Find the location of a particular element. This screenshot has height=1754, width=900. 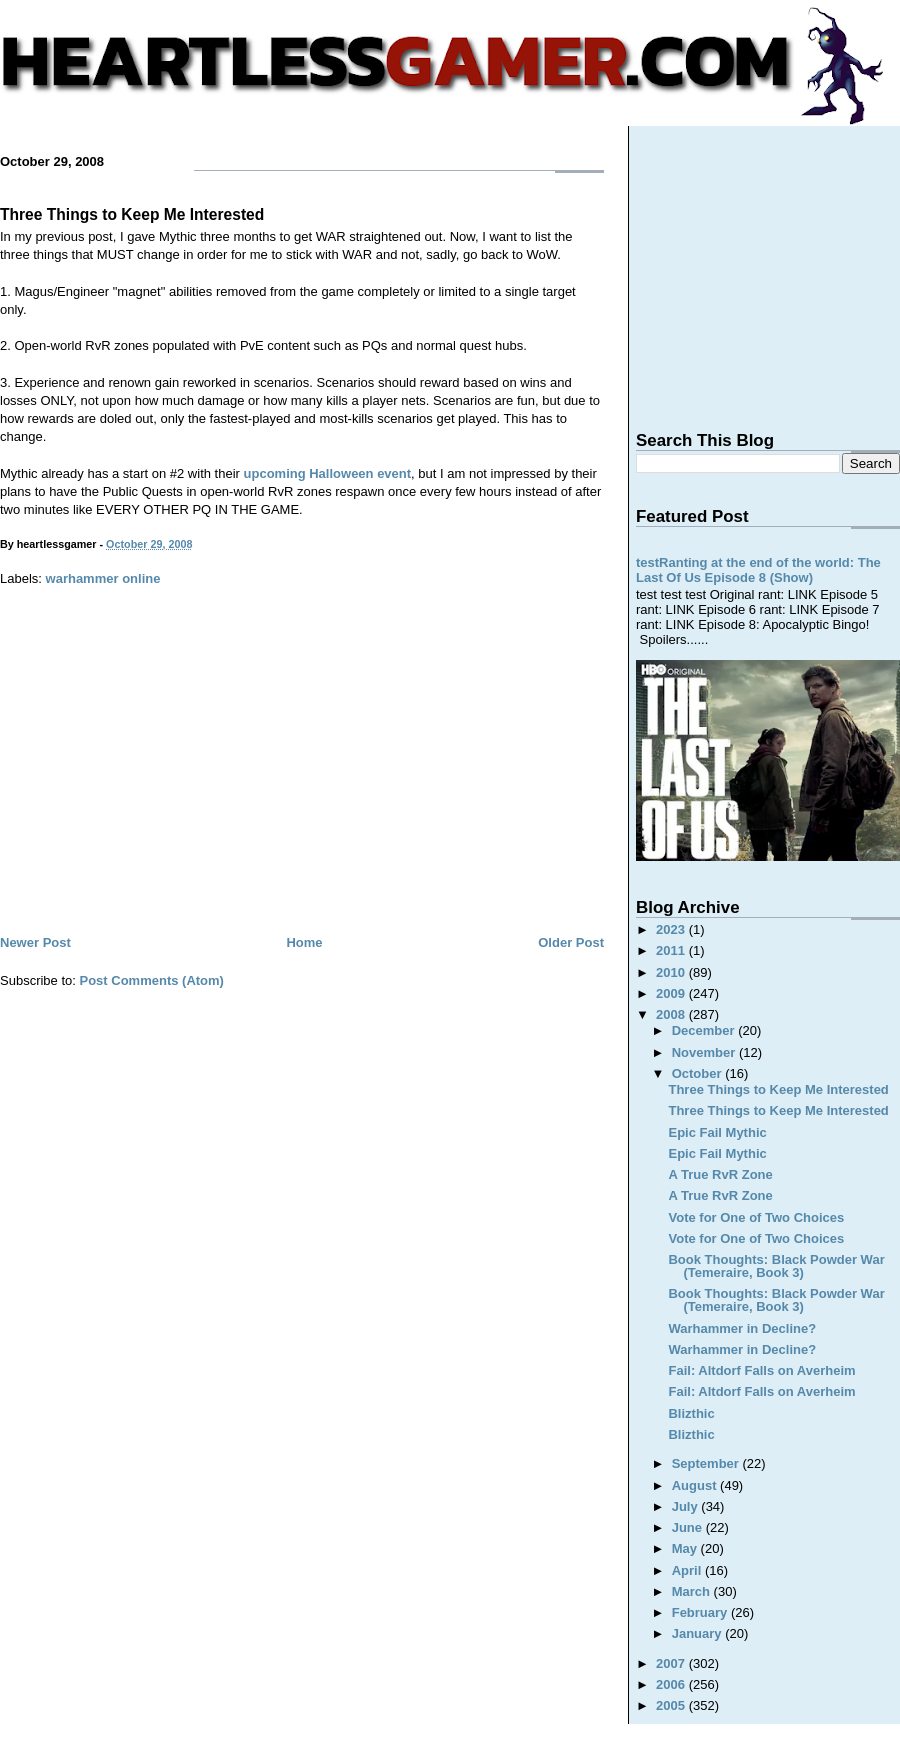

testRanting at the end of the world: The Last Of Us Episode 8 (Show) is located at coordinates (758, 570).